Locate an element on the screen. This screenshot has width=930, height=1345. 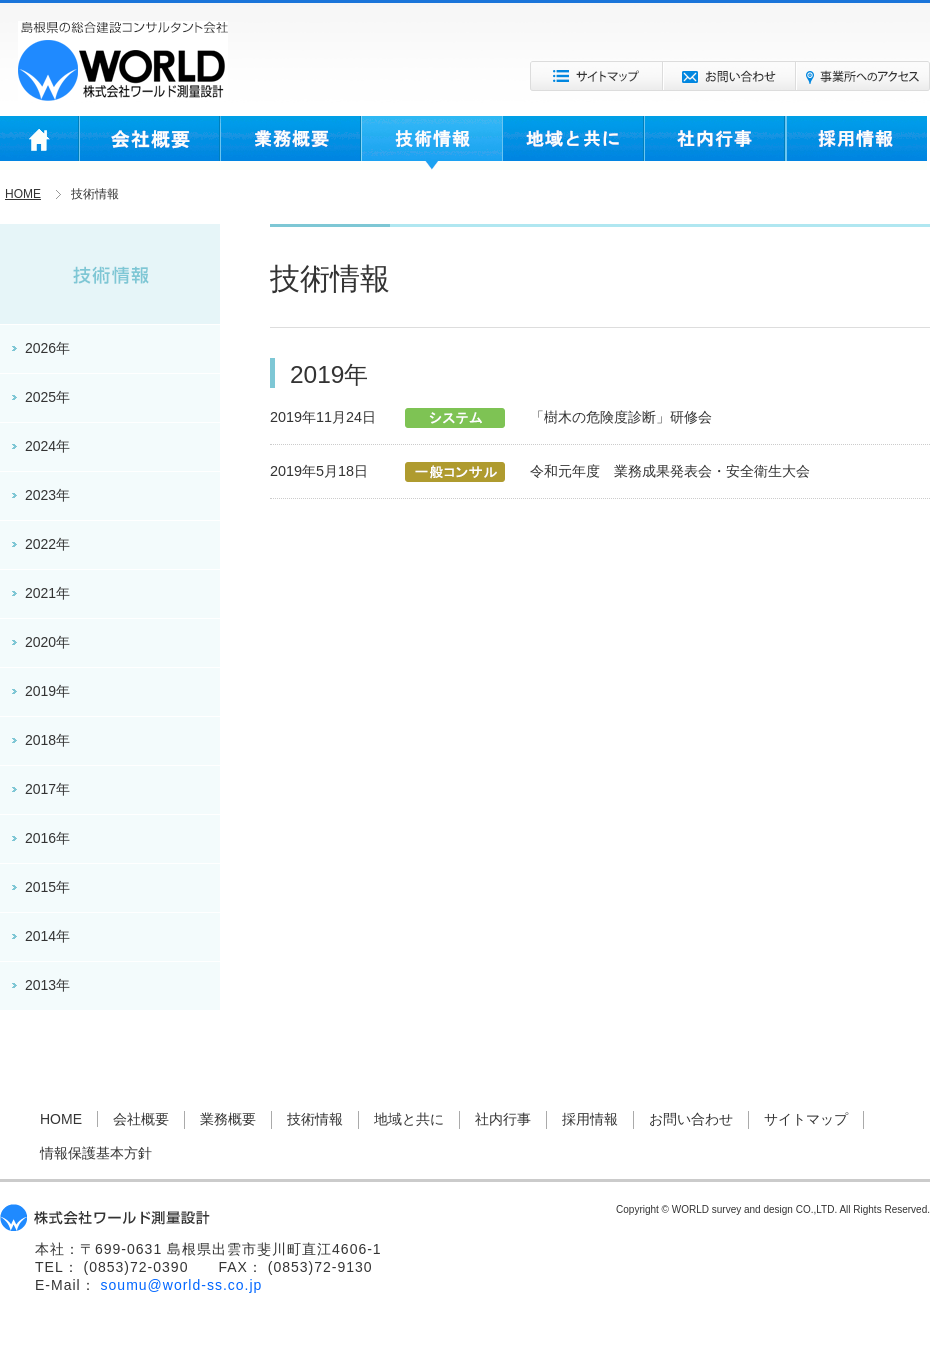
2020年 is located at coordinates (47, 642).